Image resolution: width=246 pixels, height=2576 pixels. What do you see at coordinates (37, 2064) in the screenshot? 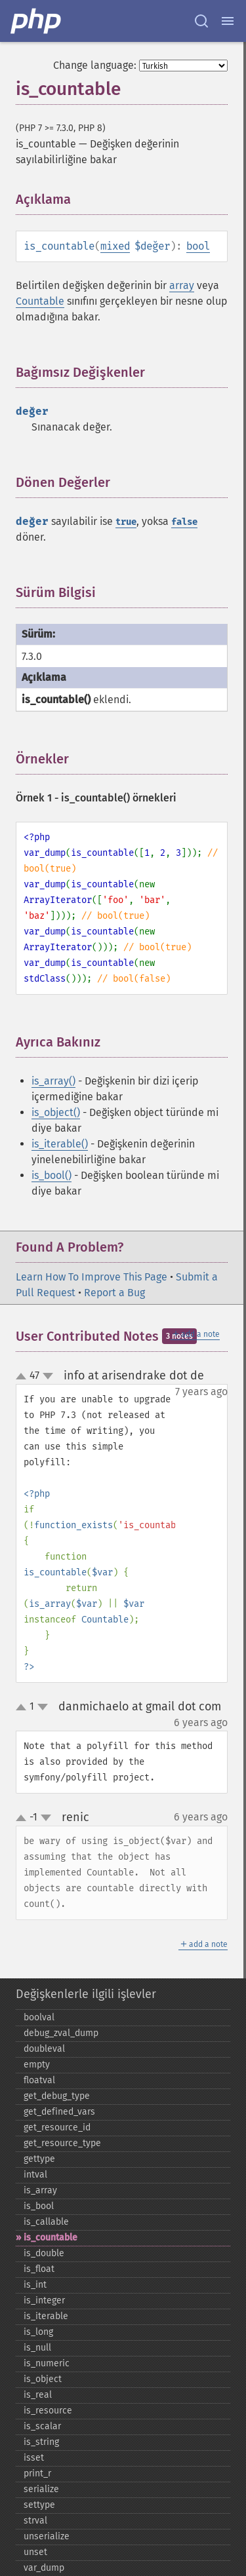
I see `empty` at bounding box center [37, 2064].